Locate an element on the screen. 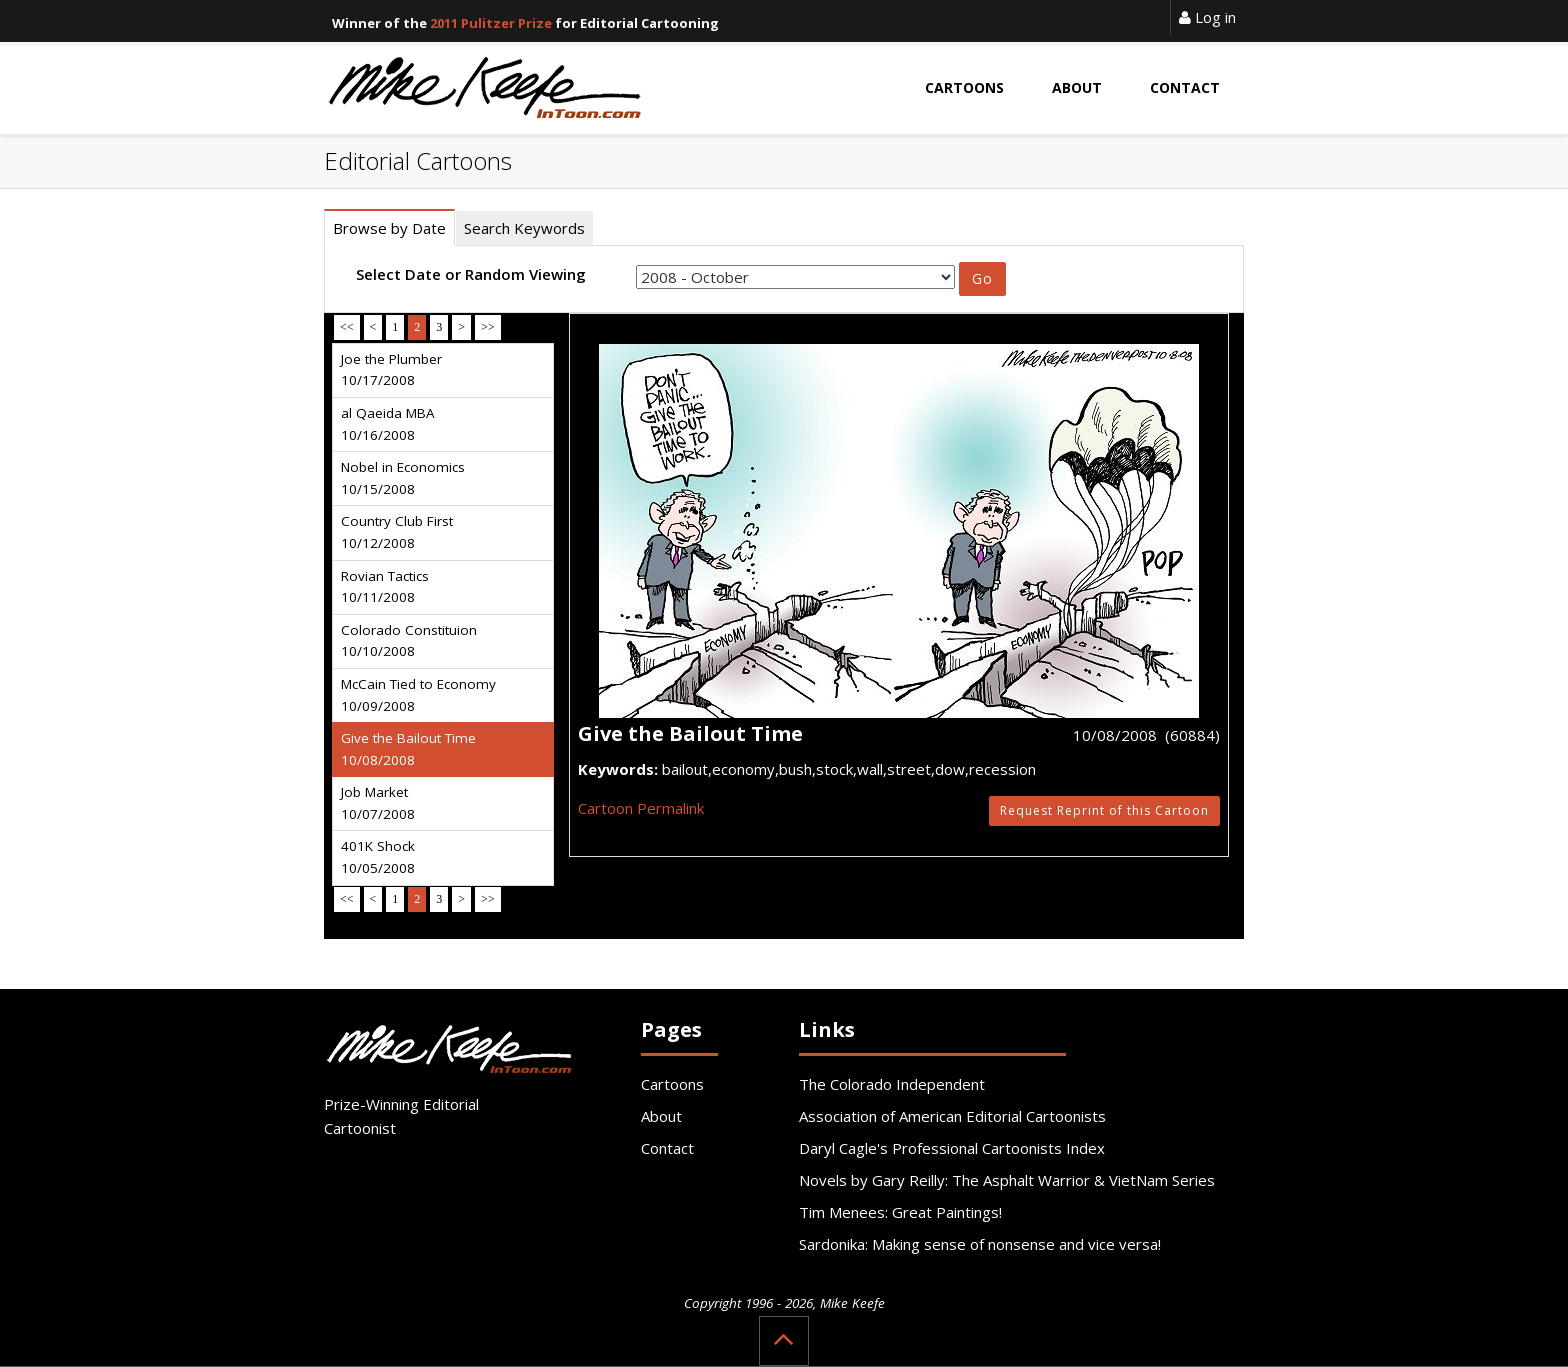  Log in is located at coordinates (1207, 17).